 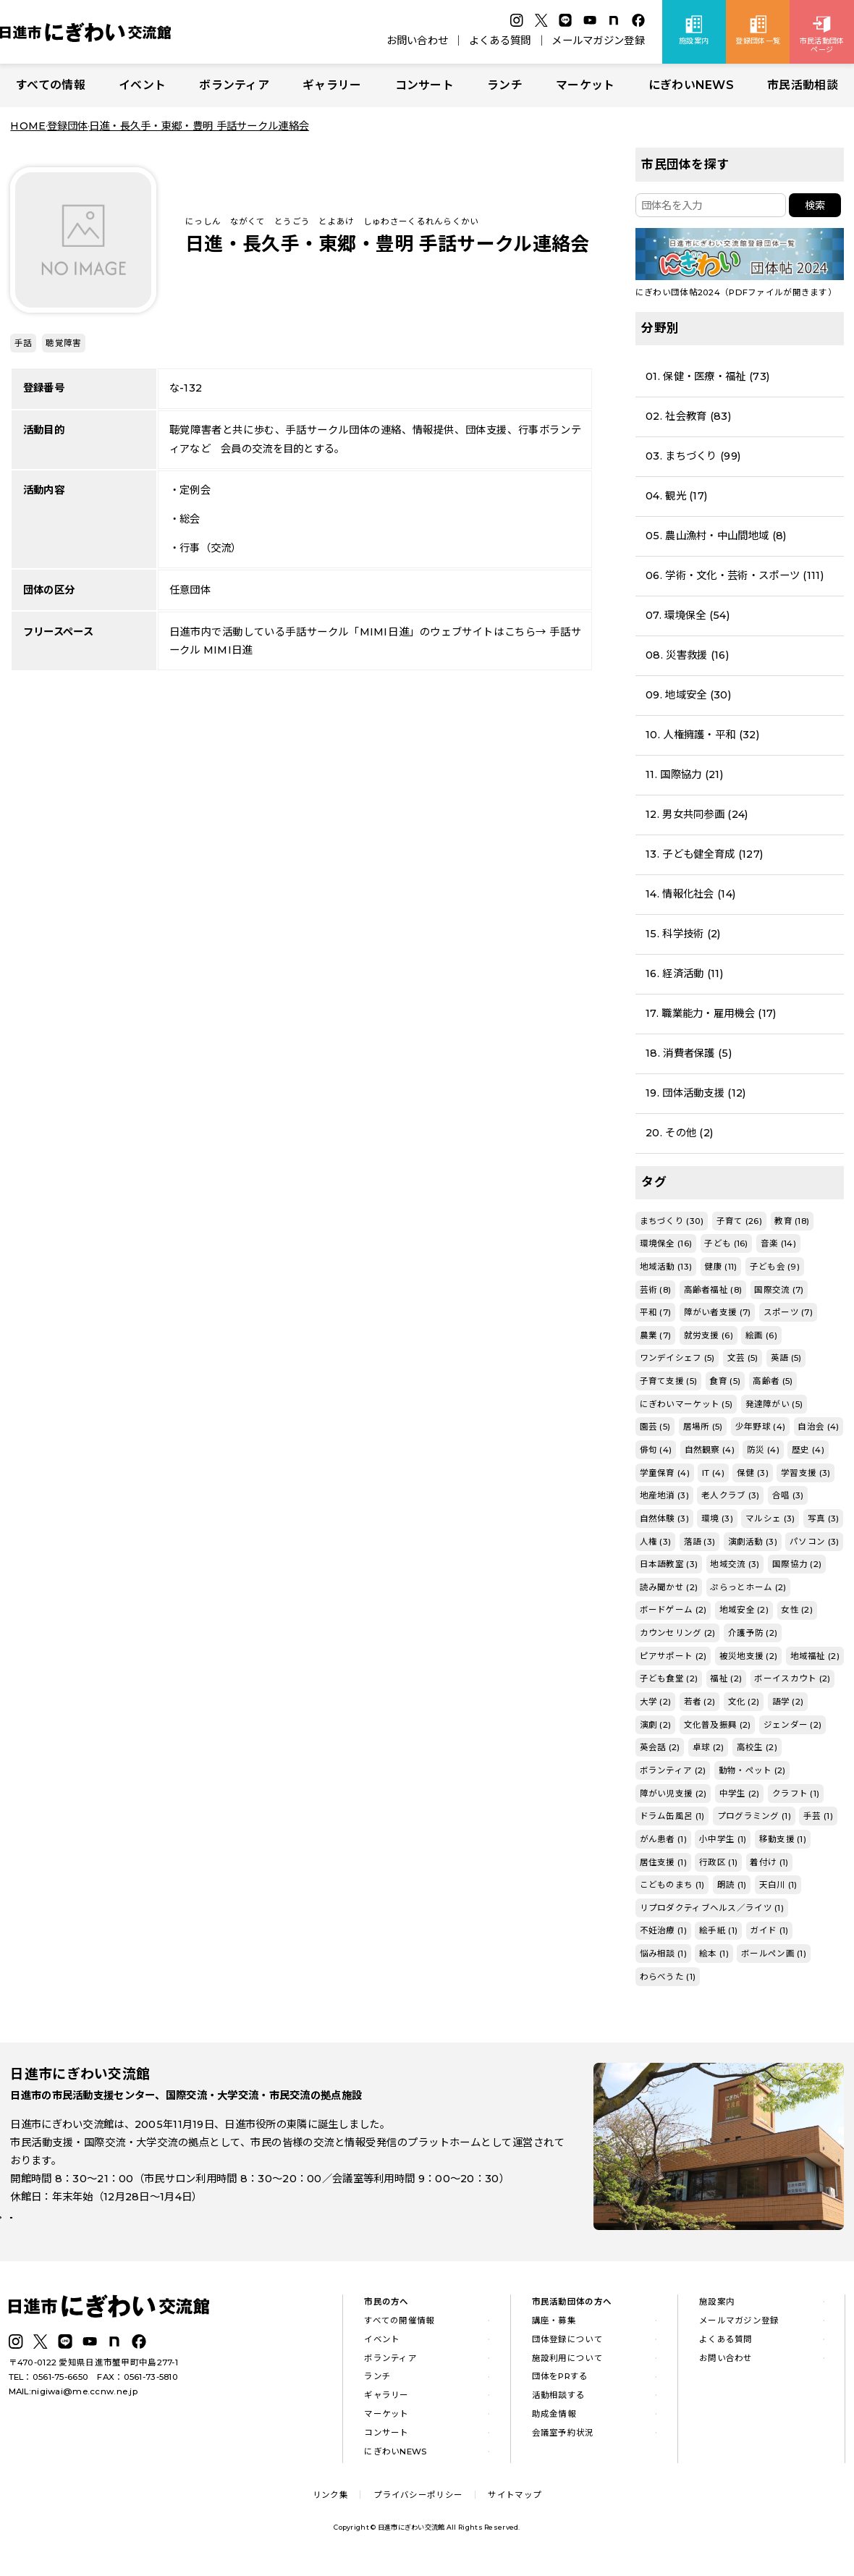 I want to click on 悩み相談 (1), so click(x=663, y=1953).